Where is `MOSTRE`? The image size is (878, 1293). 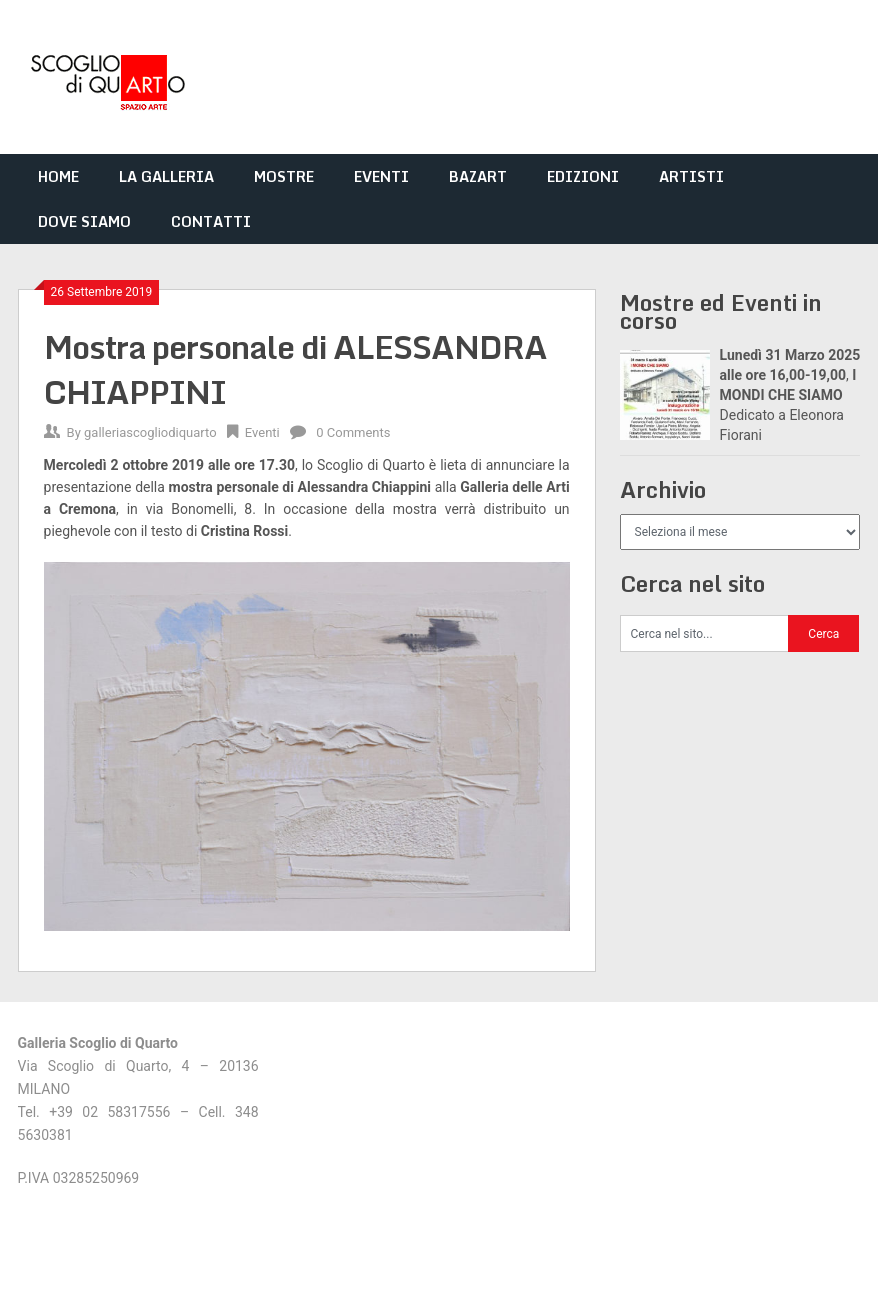
MOSTRE is located at coordinates (284, 176).